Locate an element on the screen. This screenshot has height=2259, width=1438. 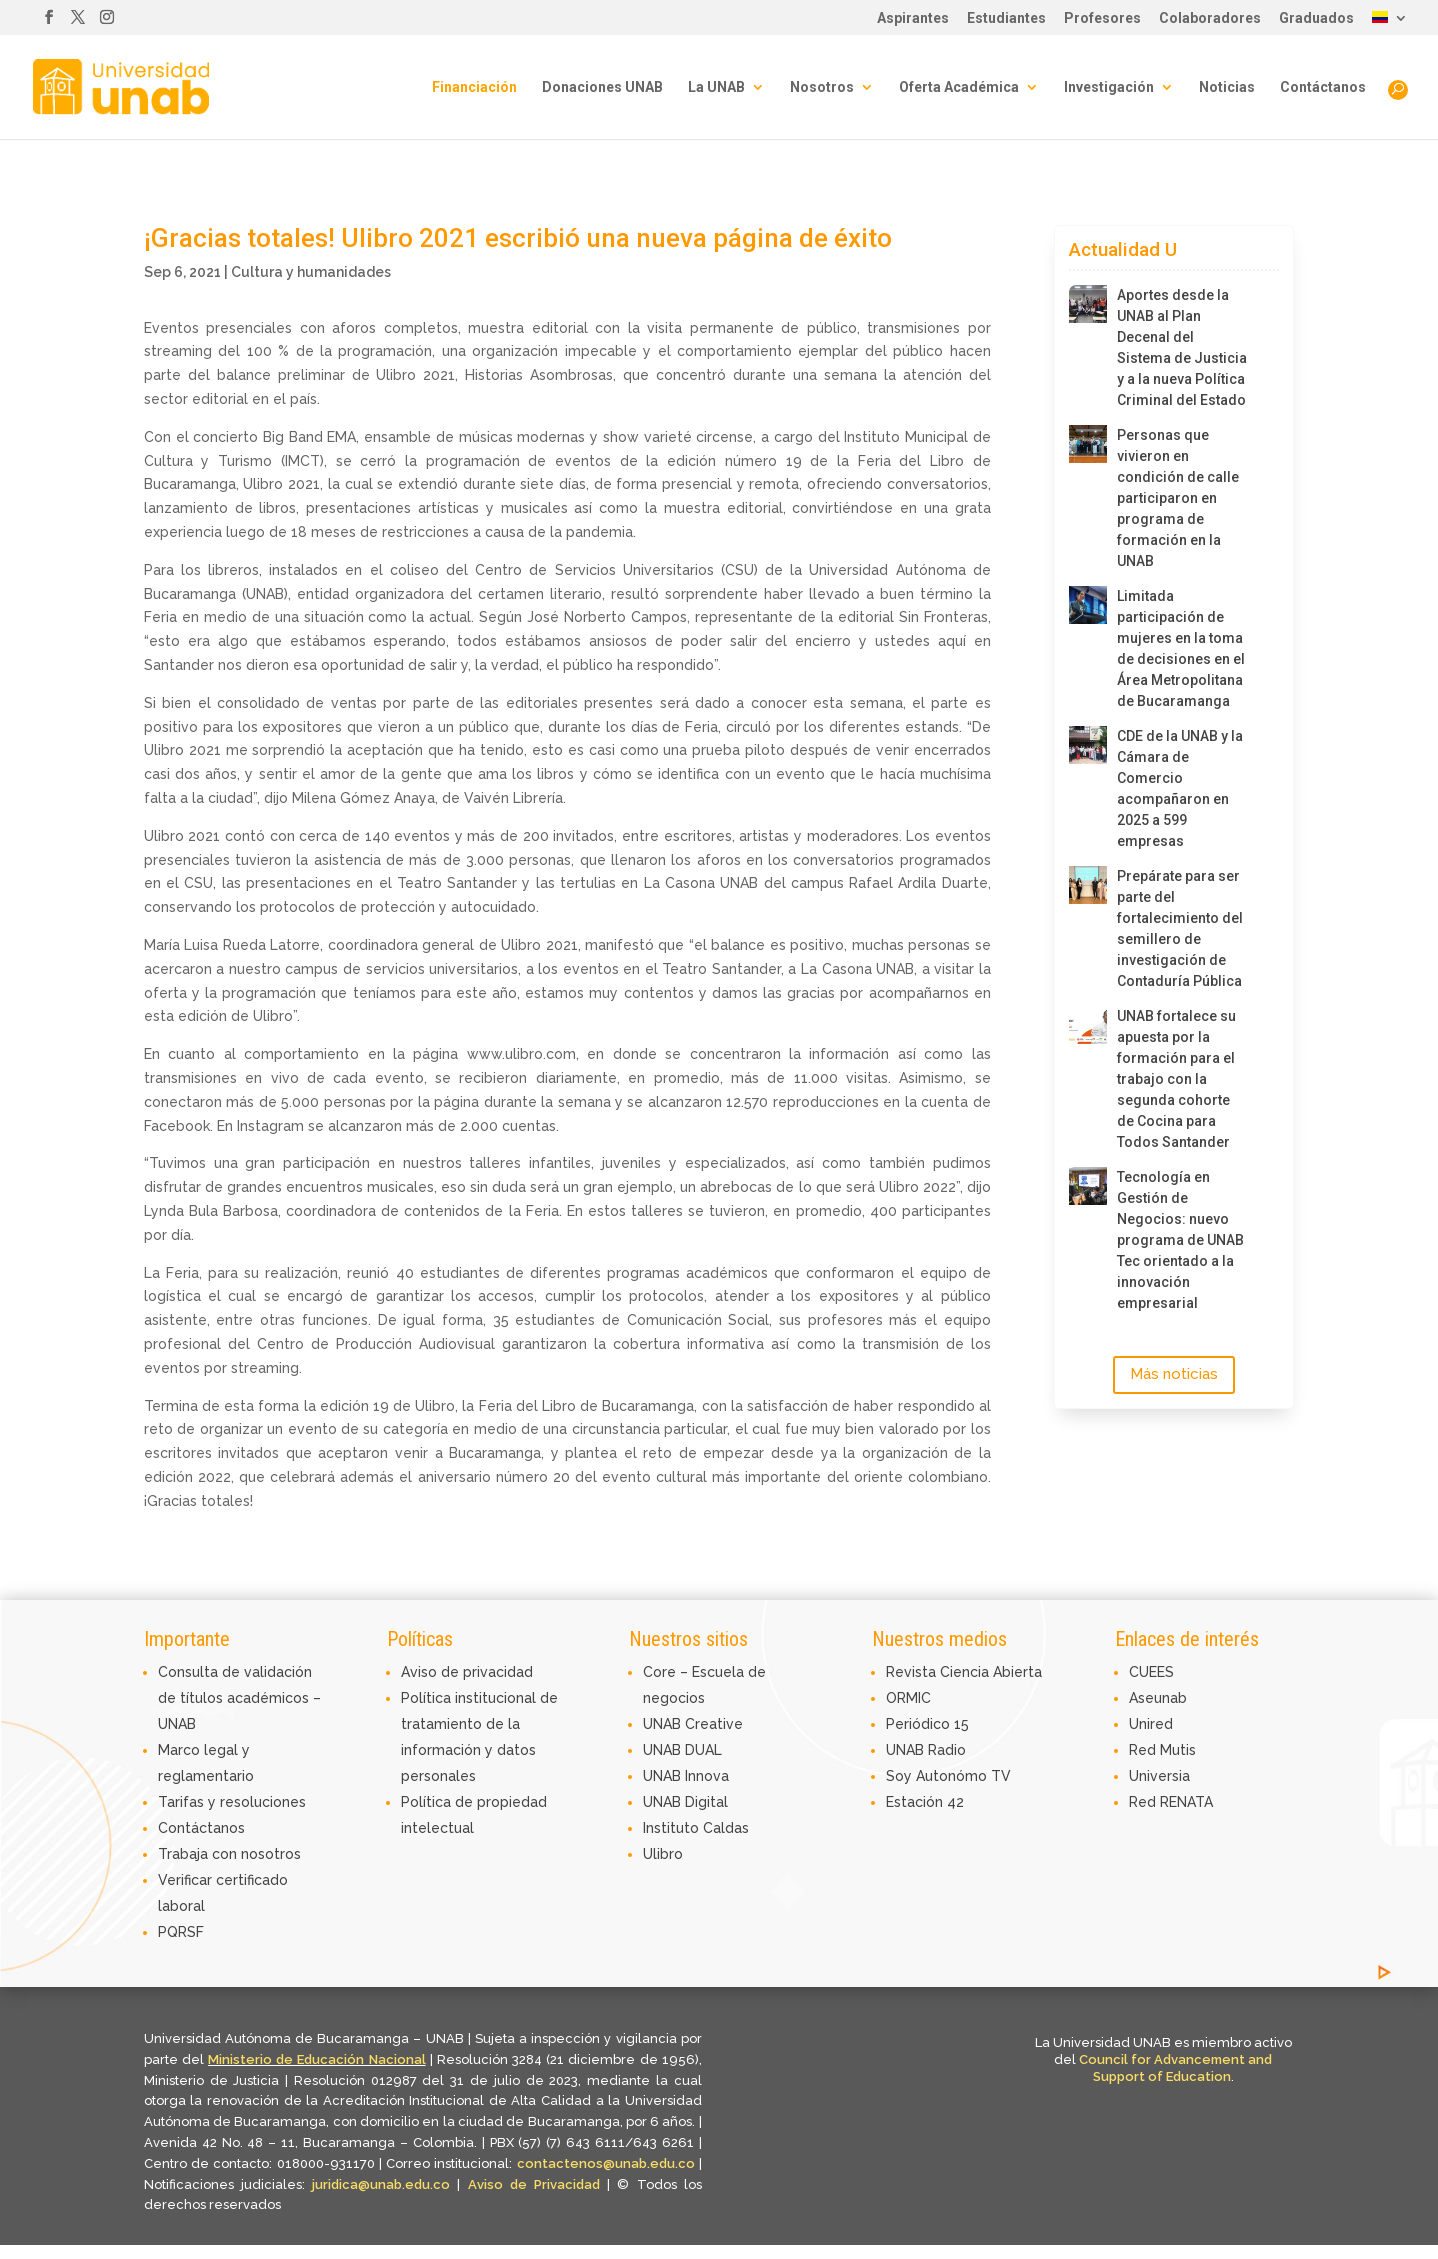
Profesores is located at coordinates (1102, 18).